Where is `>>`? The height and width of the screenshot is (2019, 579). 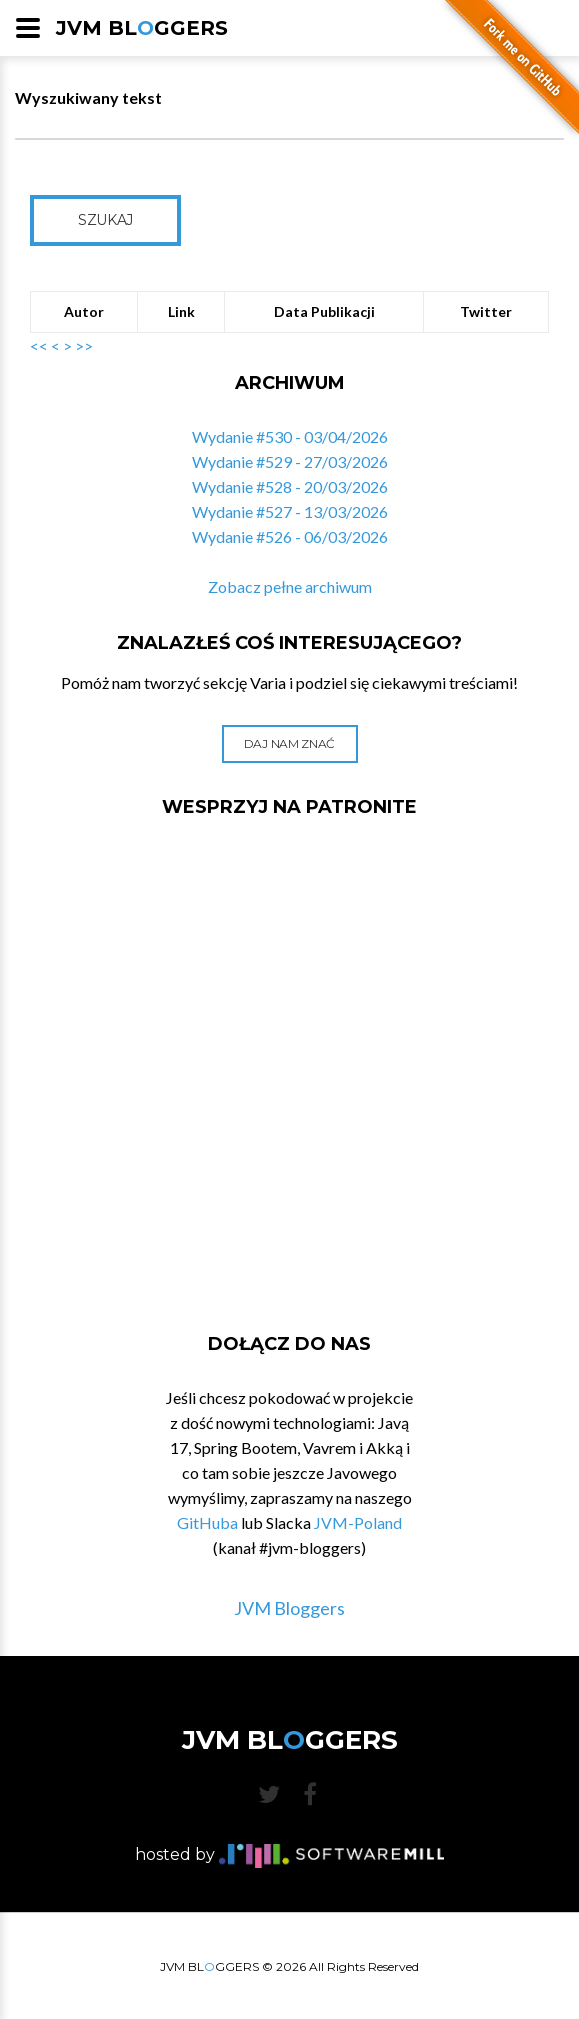 >> is located at coordinates (84, 345).